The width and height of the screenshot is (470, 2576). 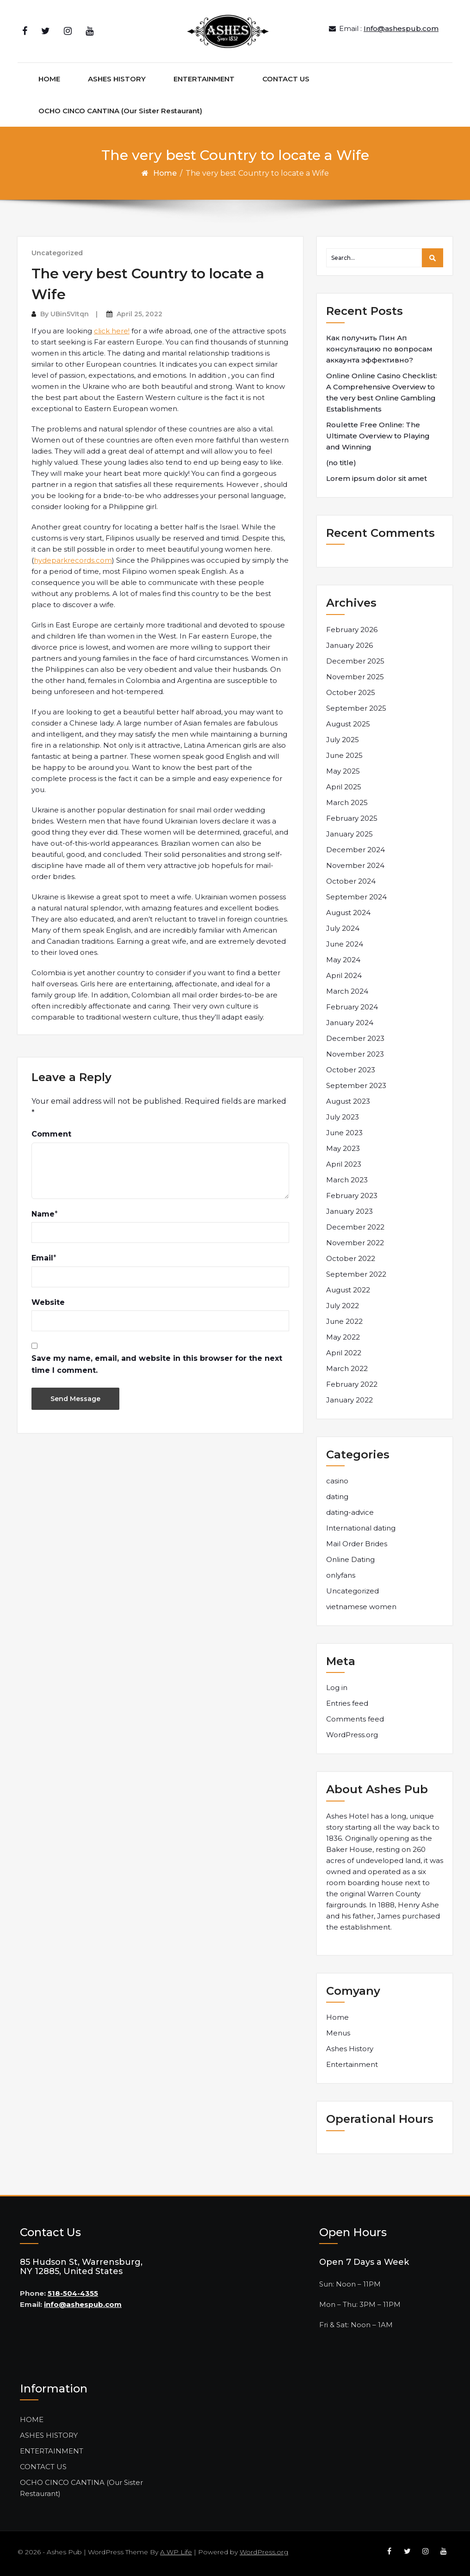 I want to click on CONTACT US, so click(x=285, y=78).